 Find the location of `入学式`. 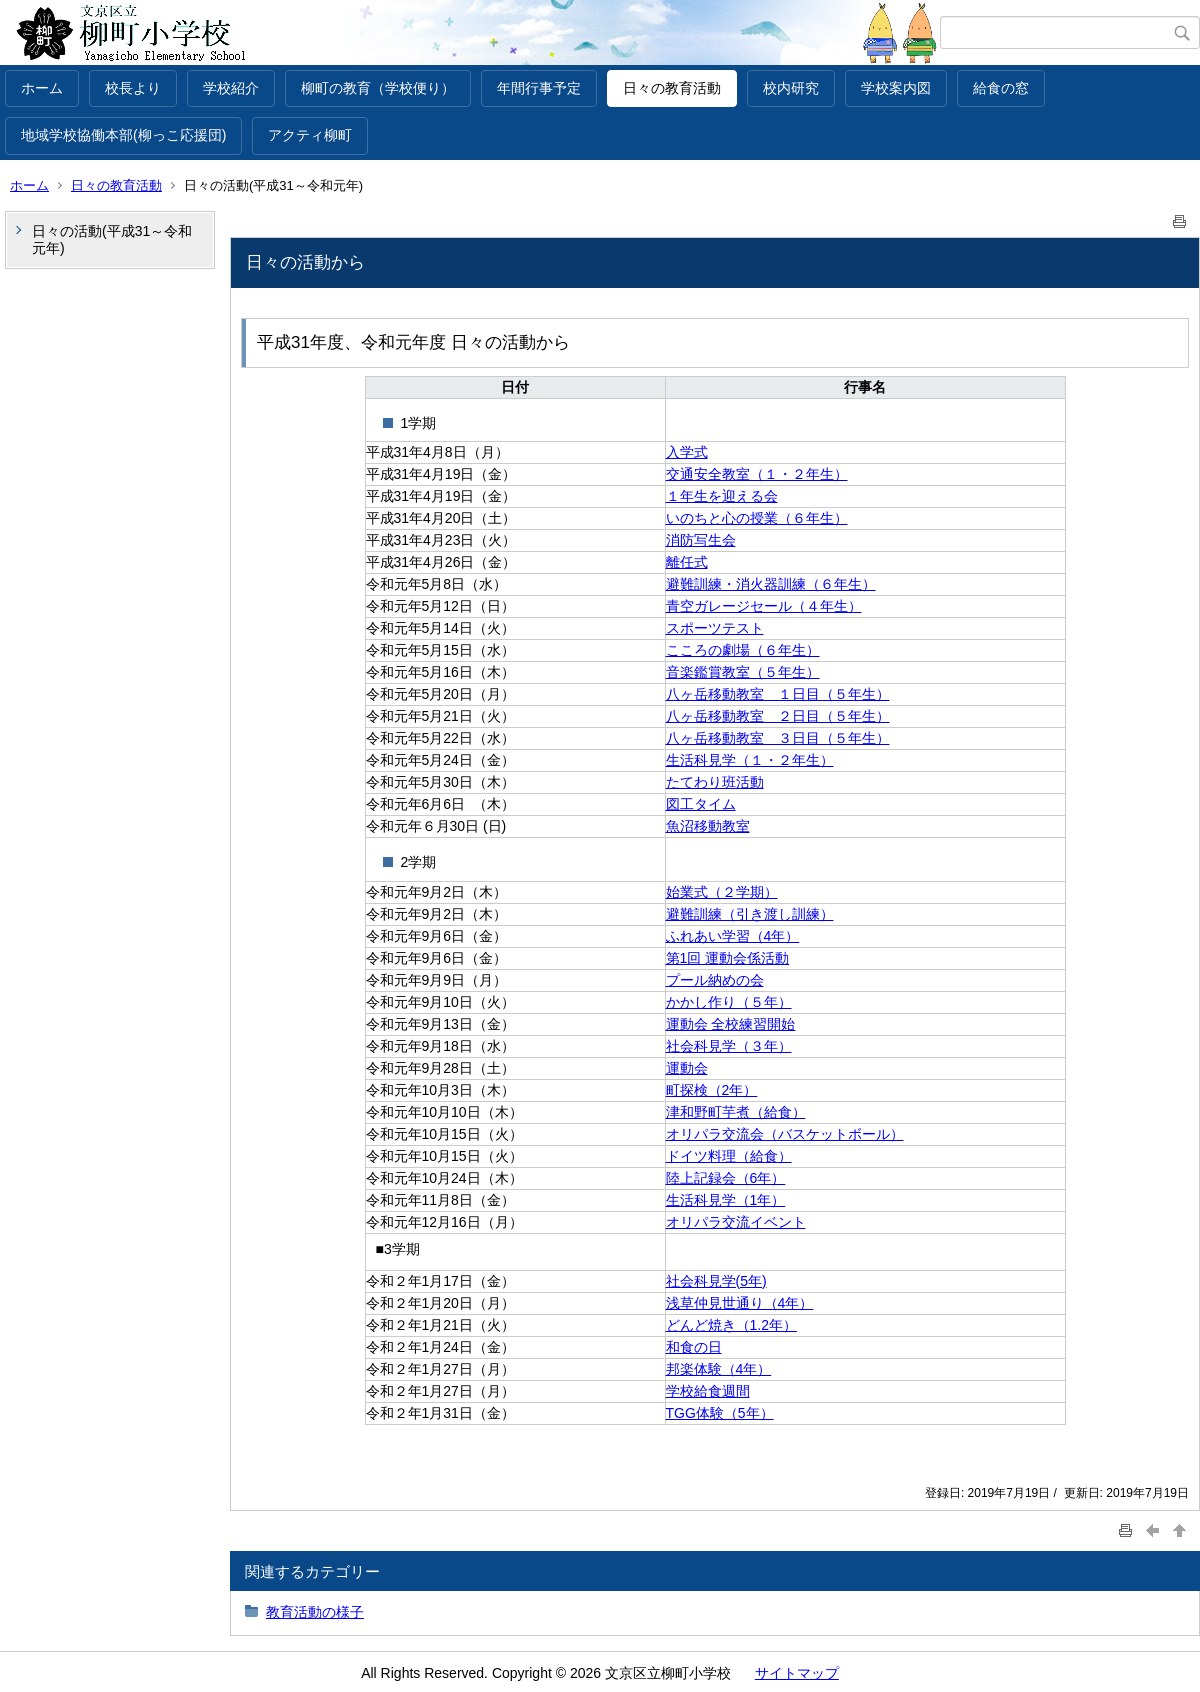

入学式 is located at coordinates (687, 452).